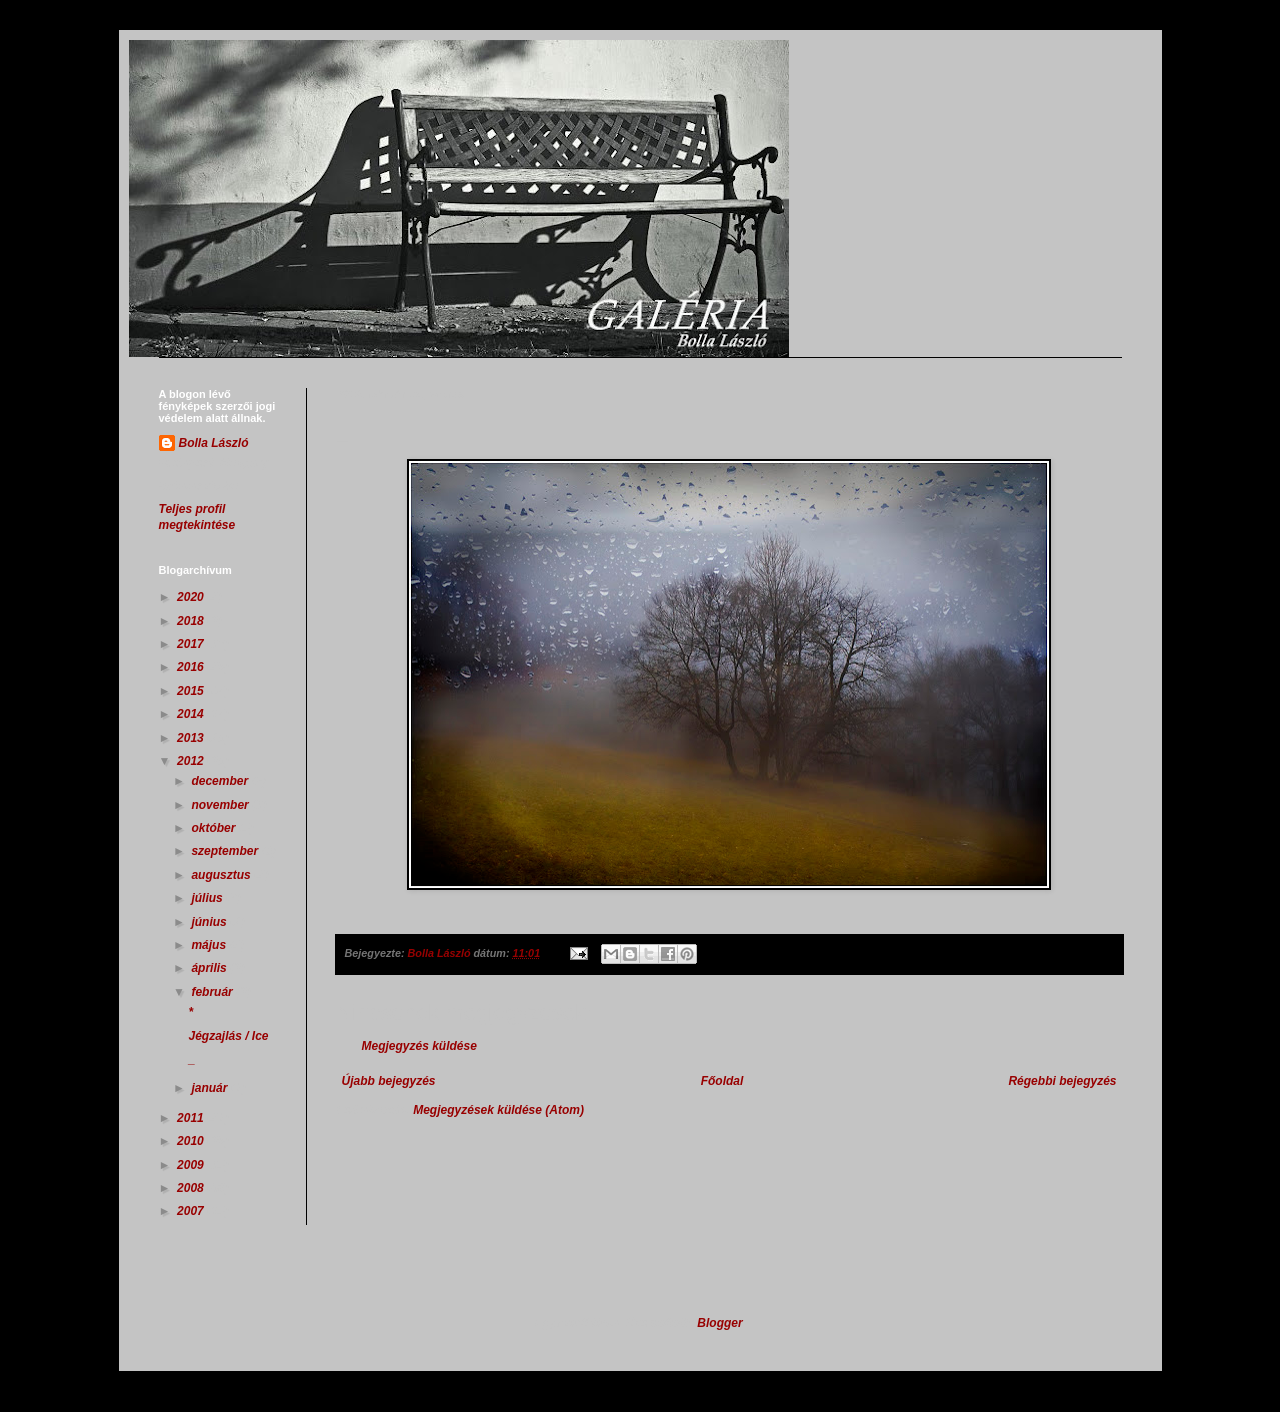 This screenshot has height=1412, width=1280. Describe the element at coordinates (192, 1165) in the screenshot. I see `2009` at that location.